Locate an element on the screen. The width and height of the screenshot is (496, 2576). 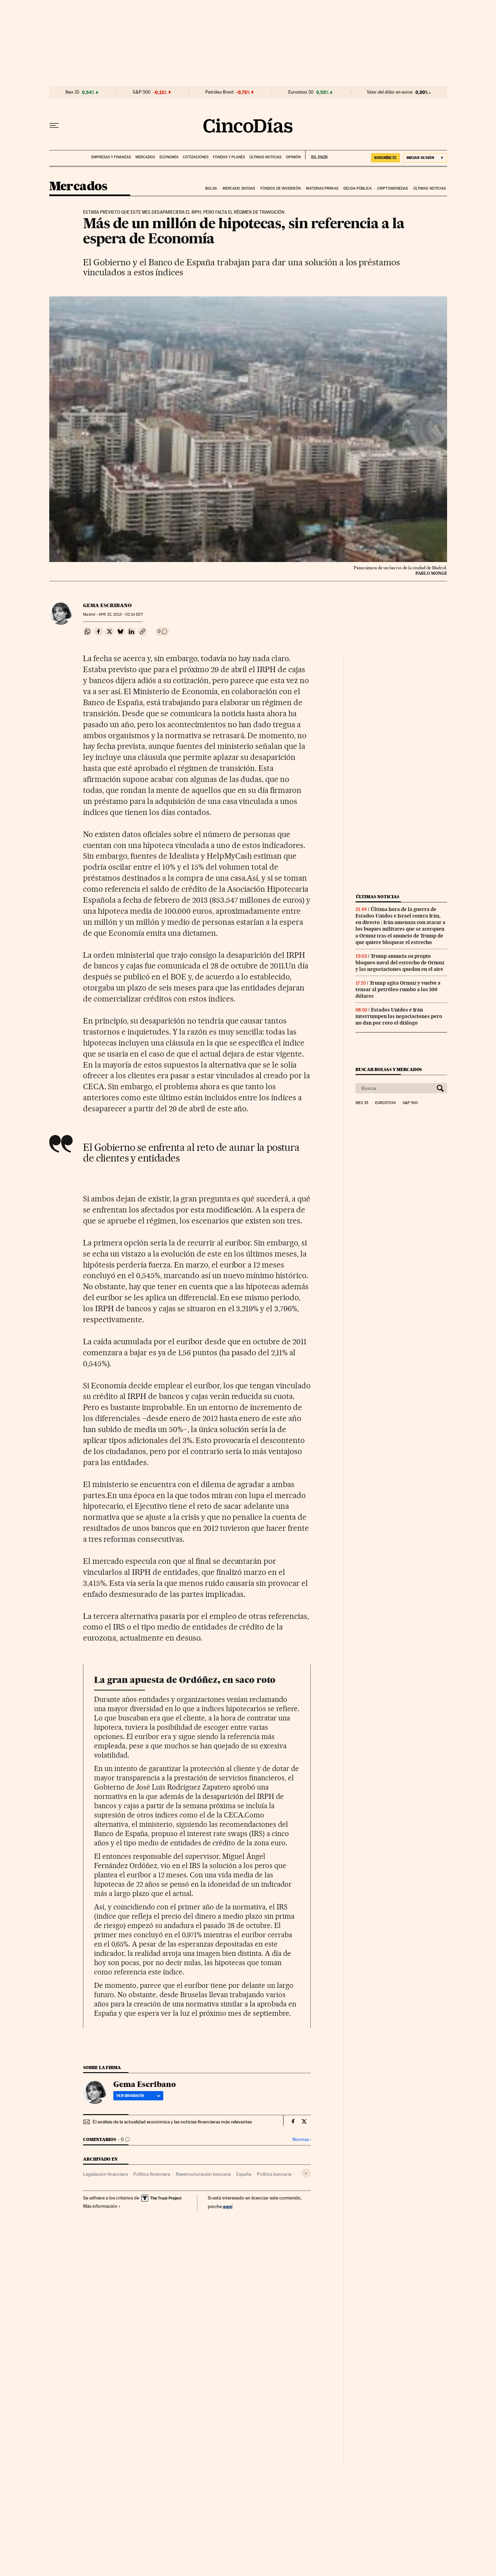
Fondos de inversión is located at coordinates (280, 188).